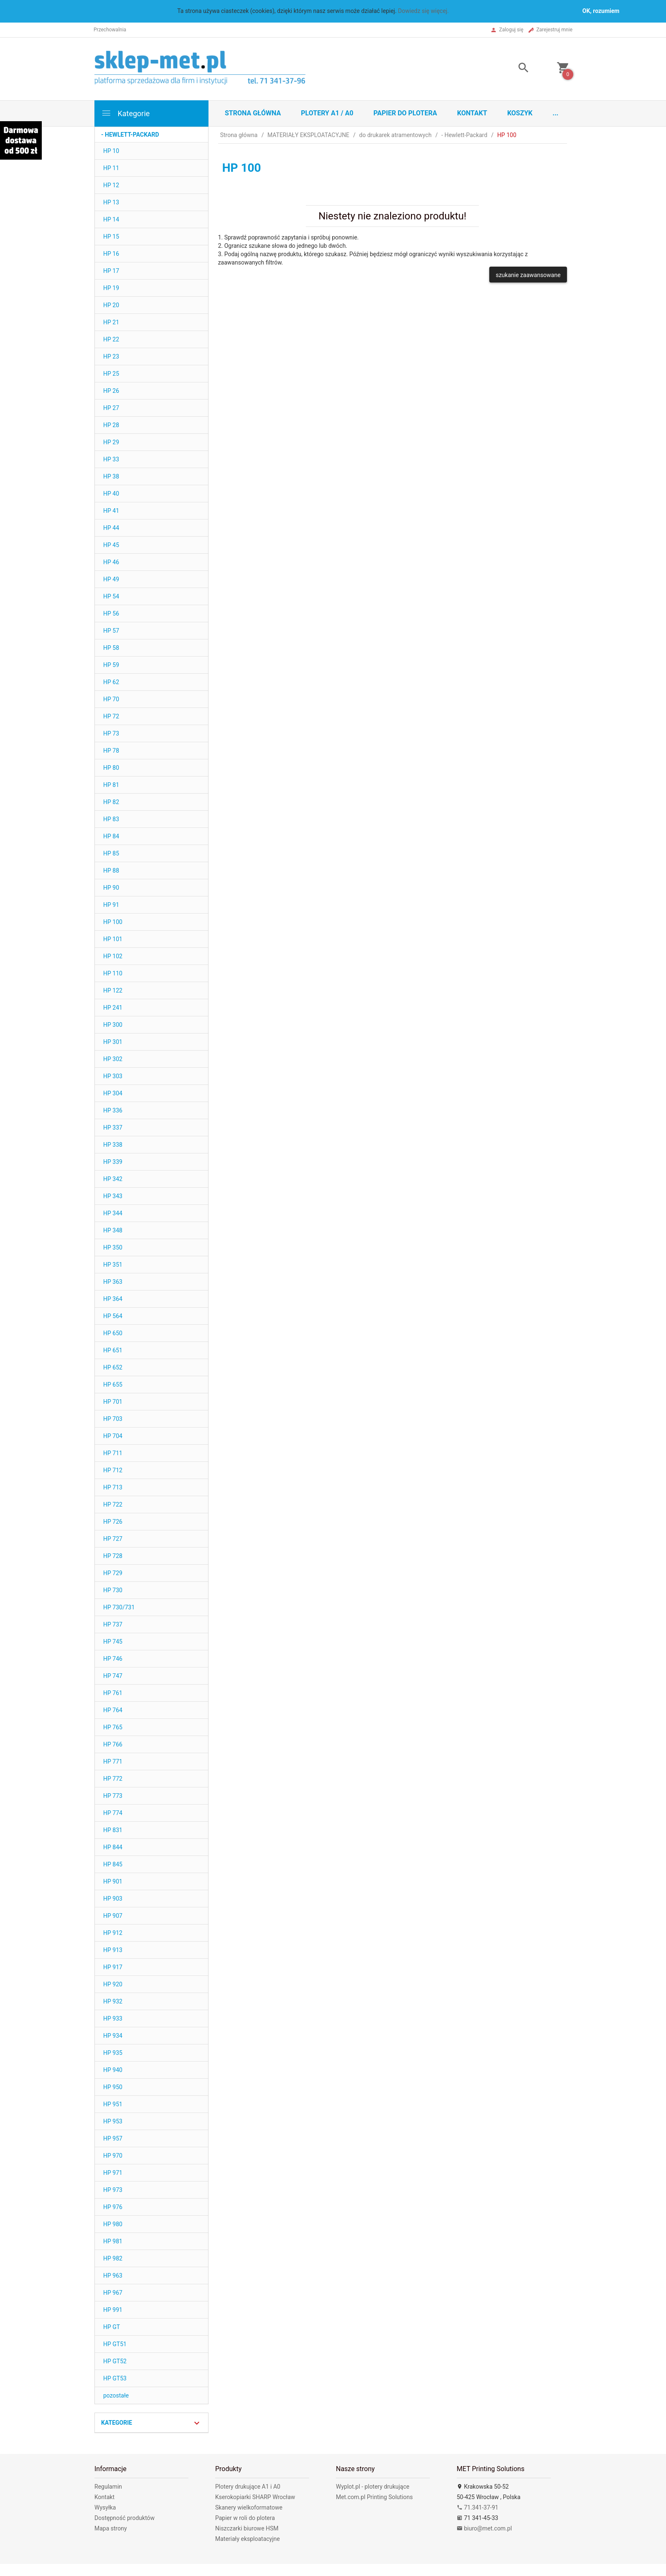 The width and height of the screenshot is (666, 2576). I want to click on HP 81, so click(111, 784).